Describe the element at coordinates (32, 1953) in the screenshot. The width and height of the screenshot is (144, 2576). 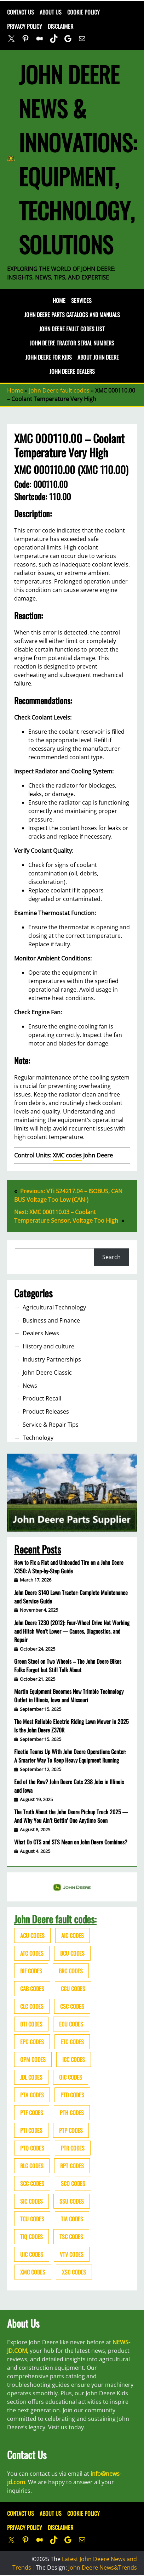
I see `ATC codes [ATC codes (69 items)]` at that location.